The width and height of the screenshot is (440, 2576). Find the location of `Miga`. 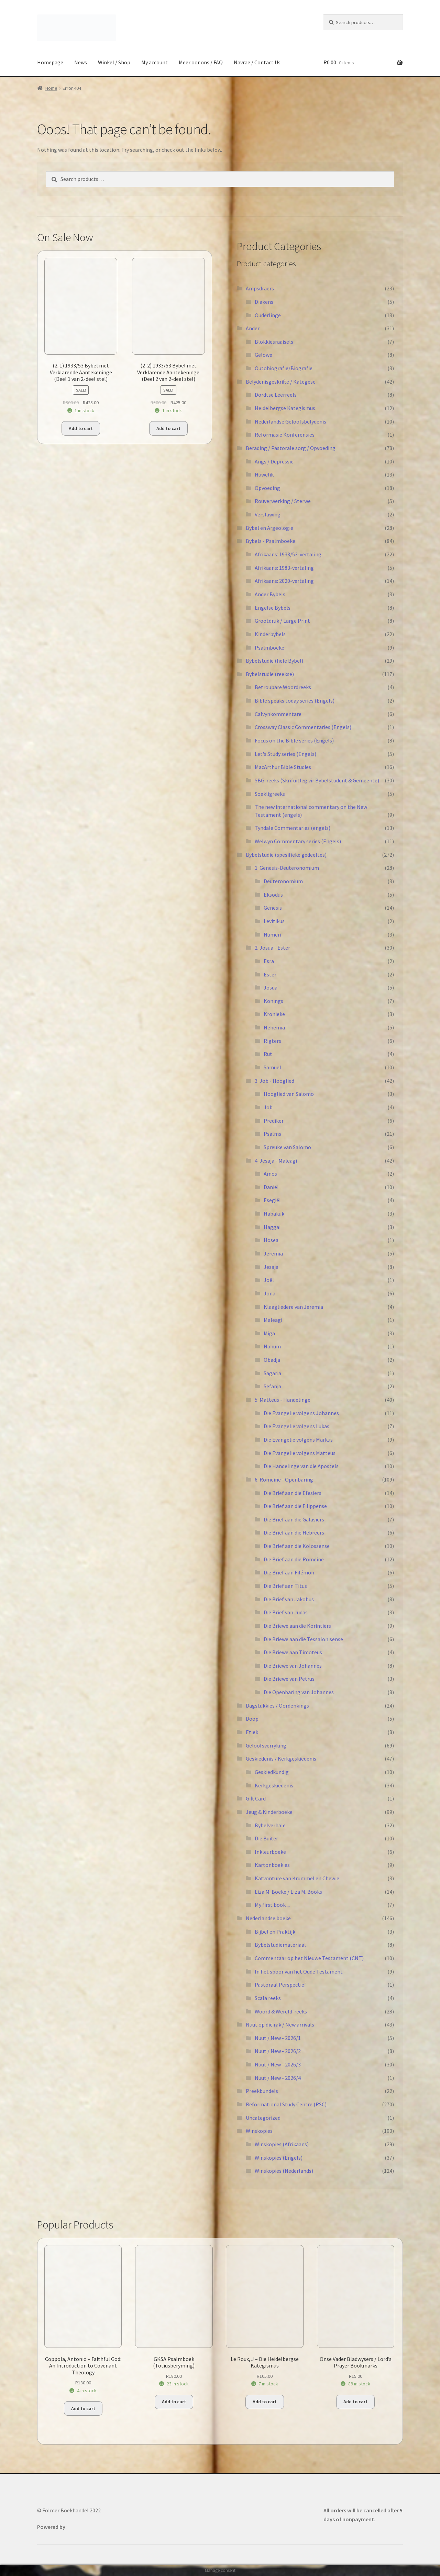

Miga is located at coordinates (269, 1333).